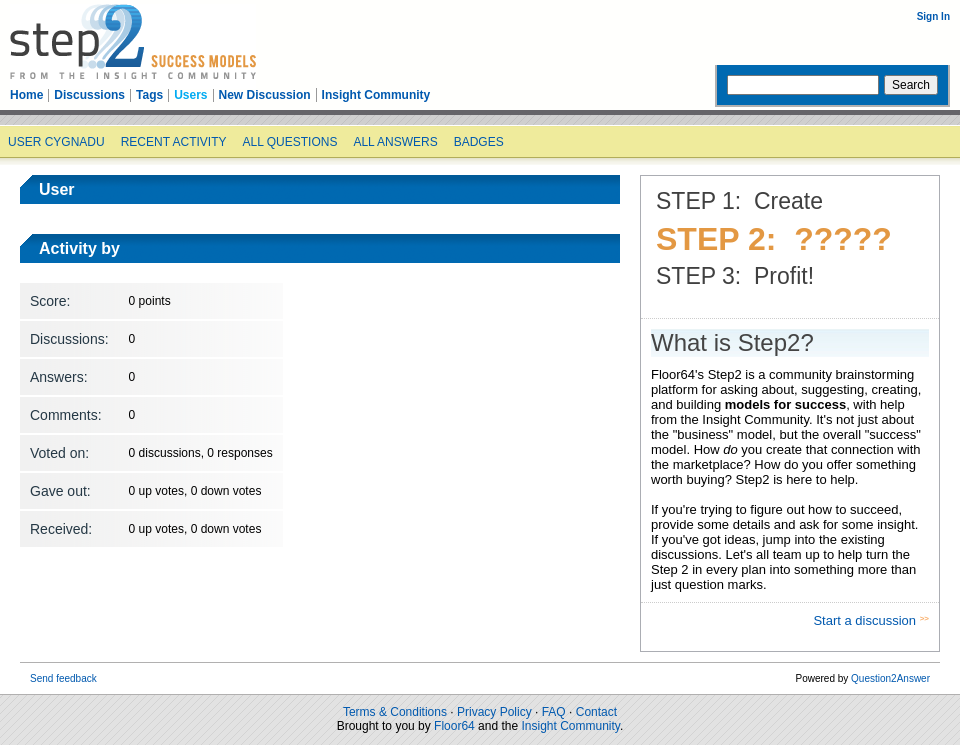 The height and width of the screenshot is (745, 960). What do you see at coordinates (56, 142) in the screenshot?
I see `User cygnadu` at bounding box center [56, 142].